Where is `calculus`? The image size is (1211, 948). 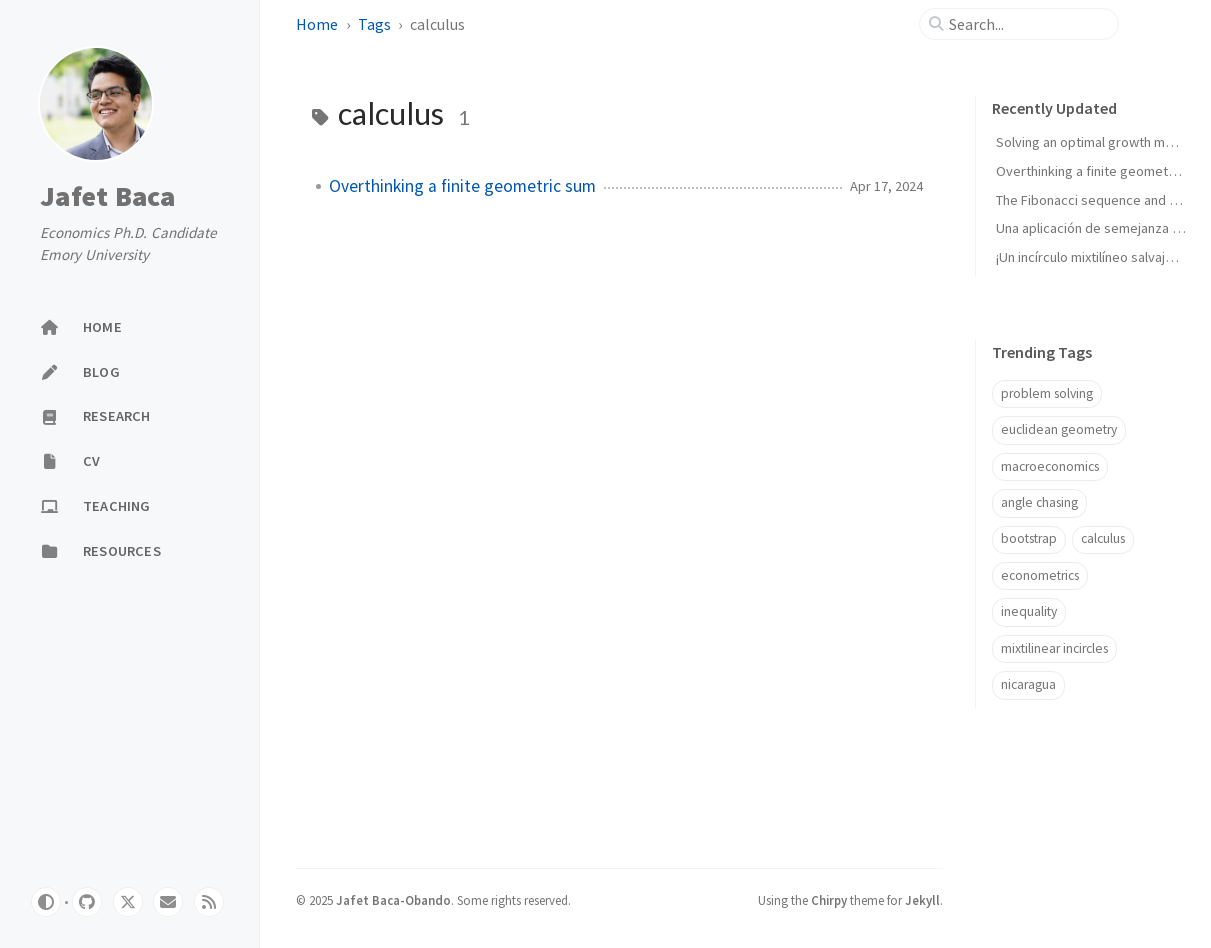 calculus is located at coordinates (1103, 538).